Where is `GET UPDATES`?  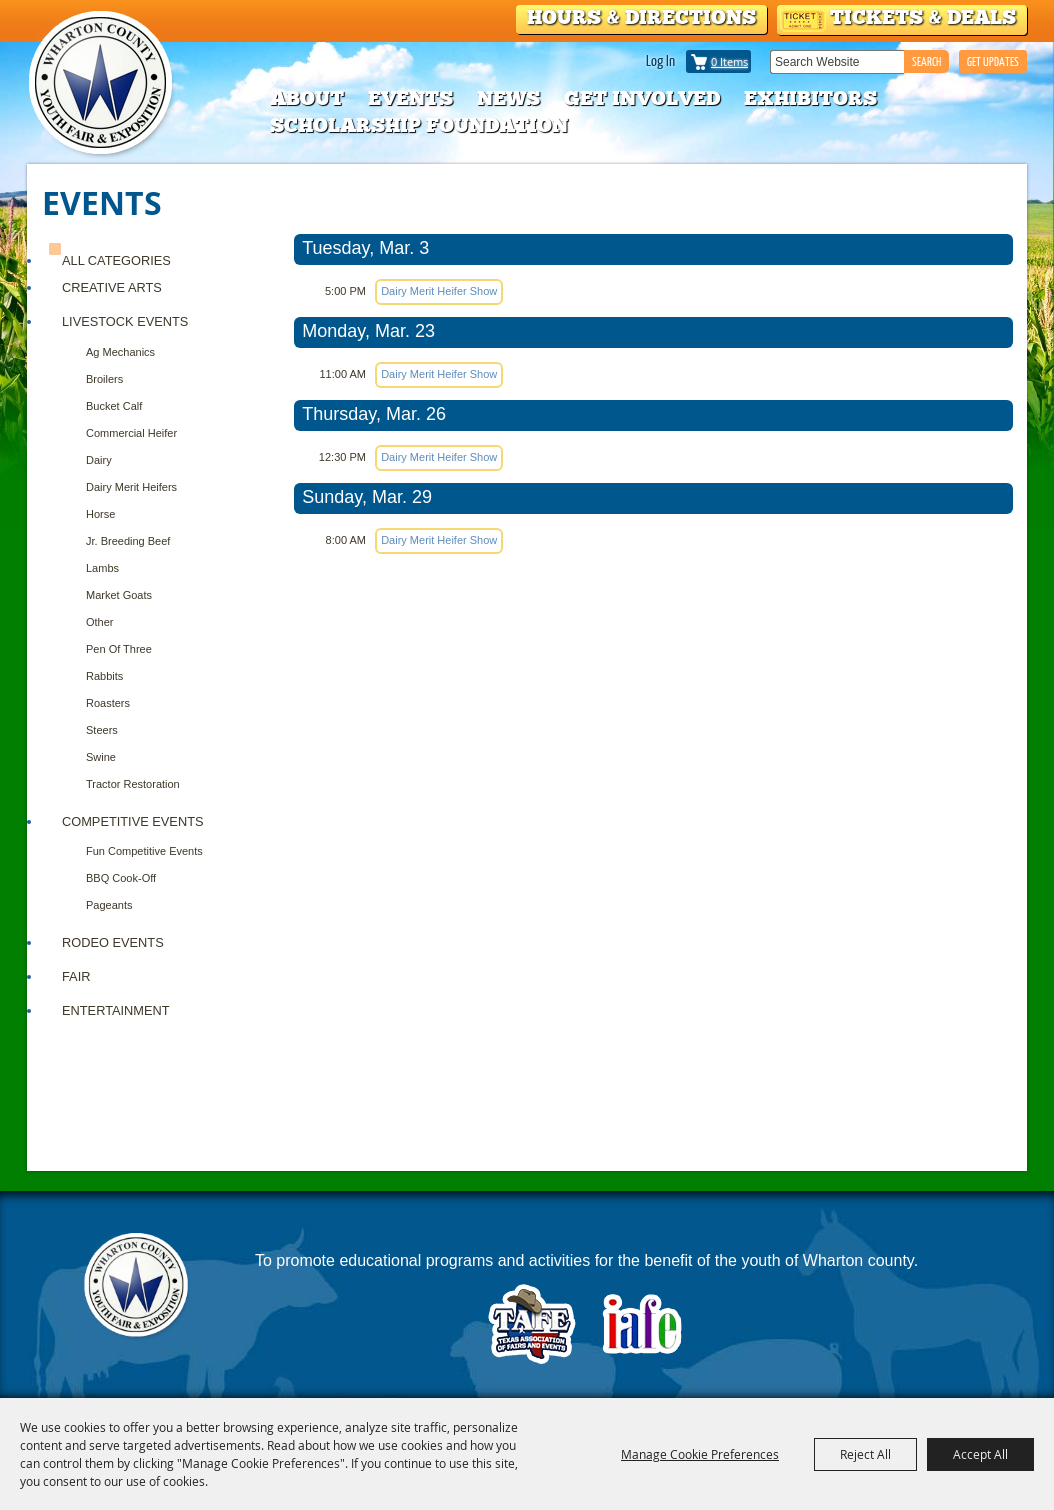
GET UPDATES is located at coordinates (993, 61).